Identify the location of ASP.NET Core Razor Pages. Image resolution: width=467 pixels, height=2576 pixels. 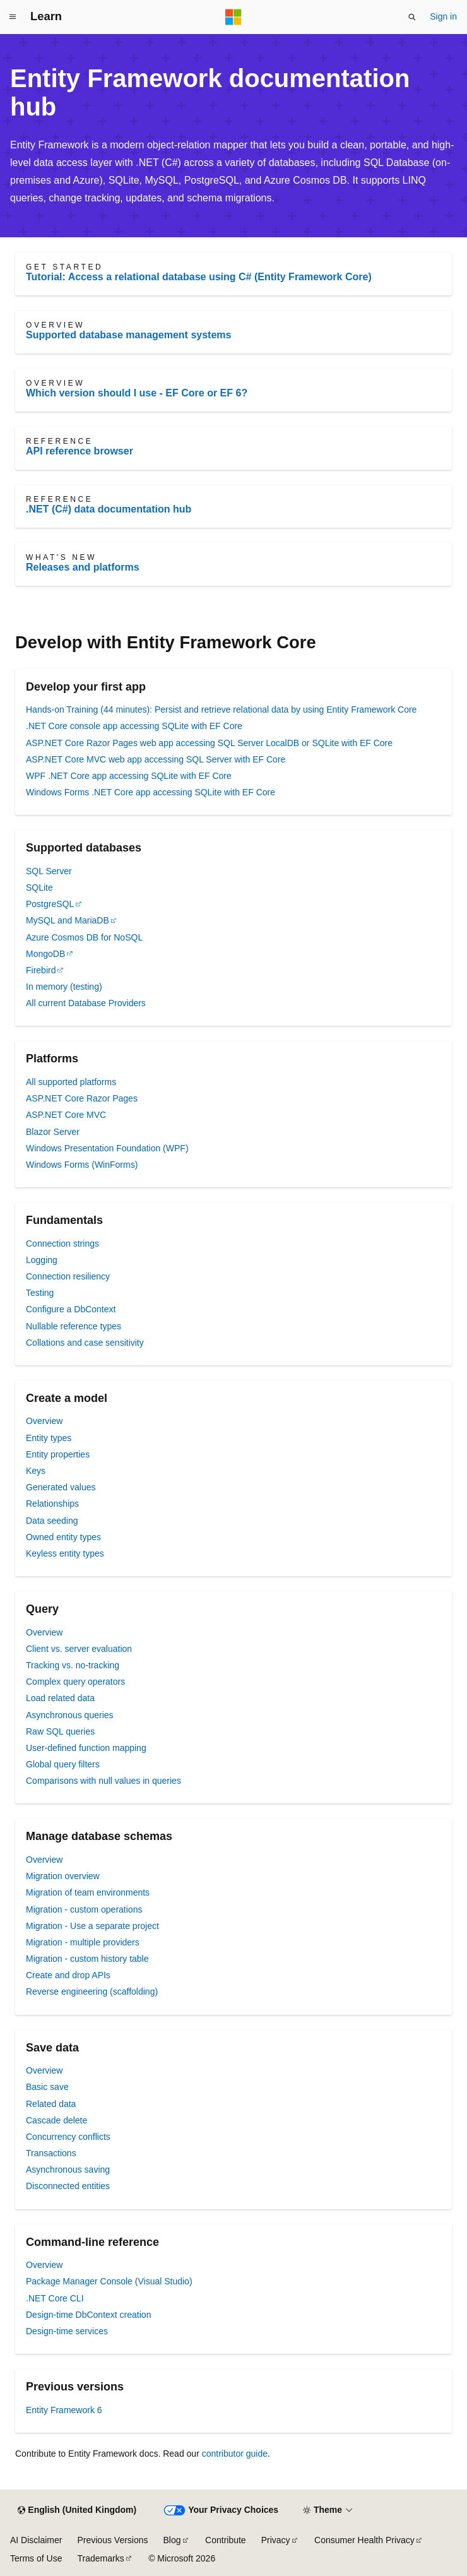
(82, 1098).